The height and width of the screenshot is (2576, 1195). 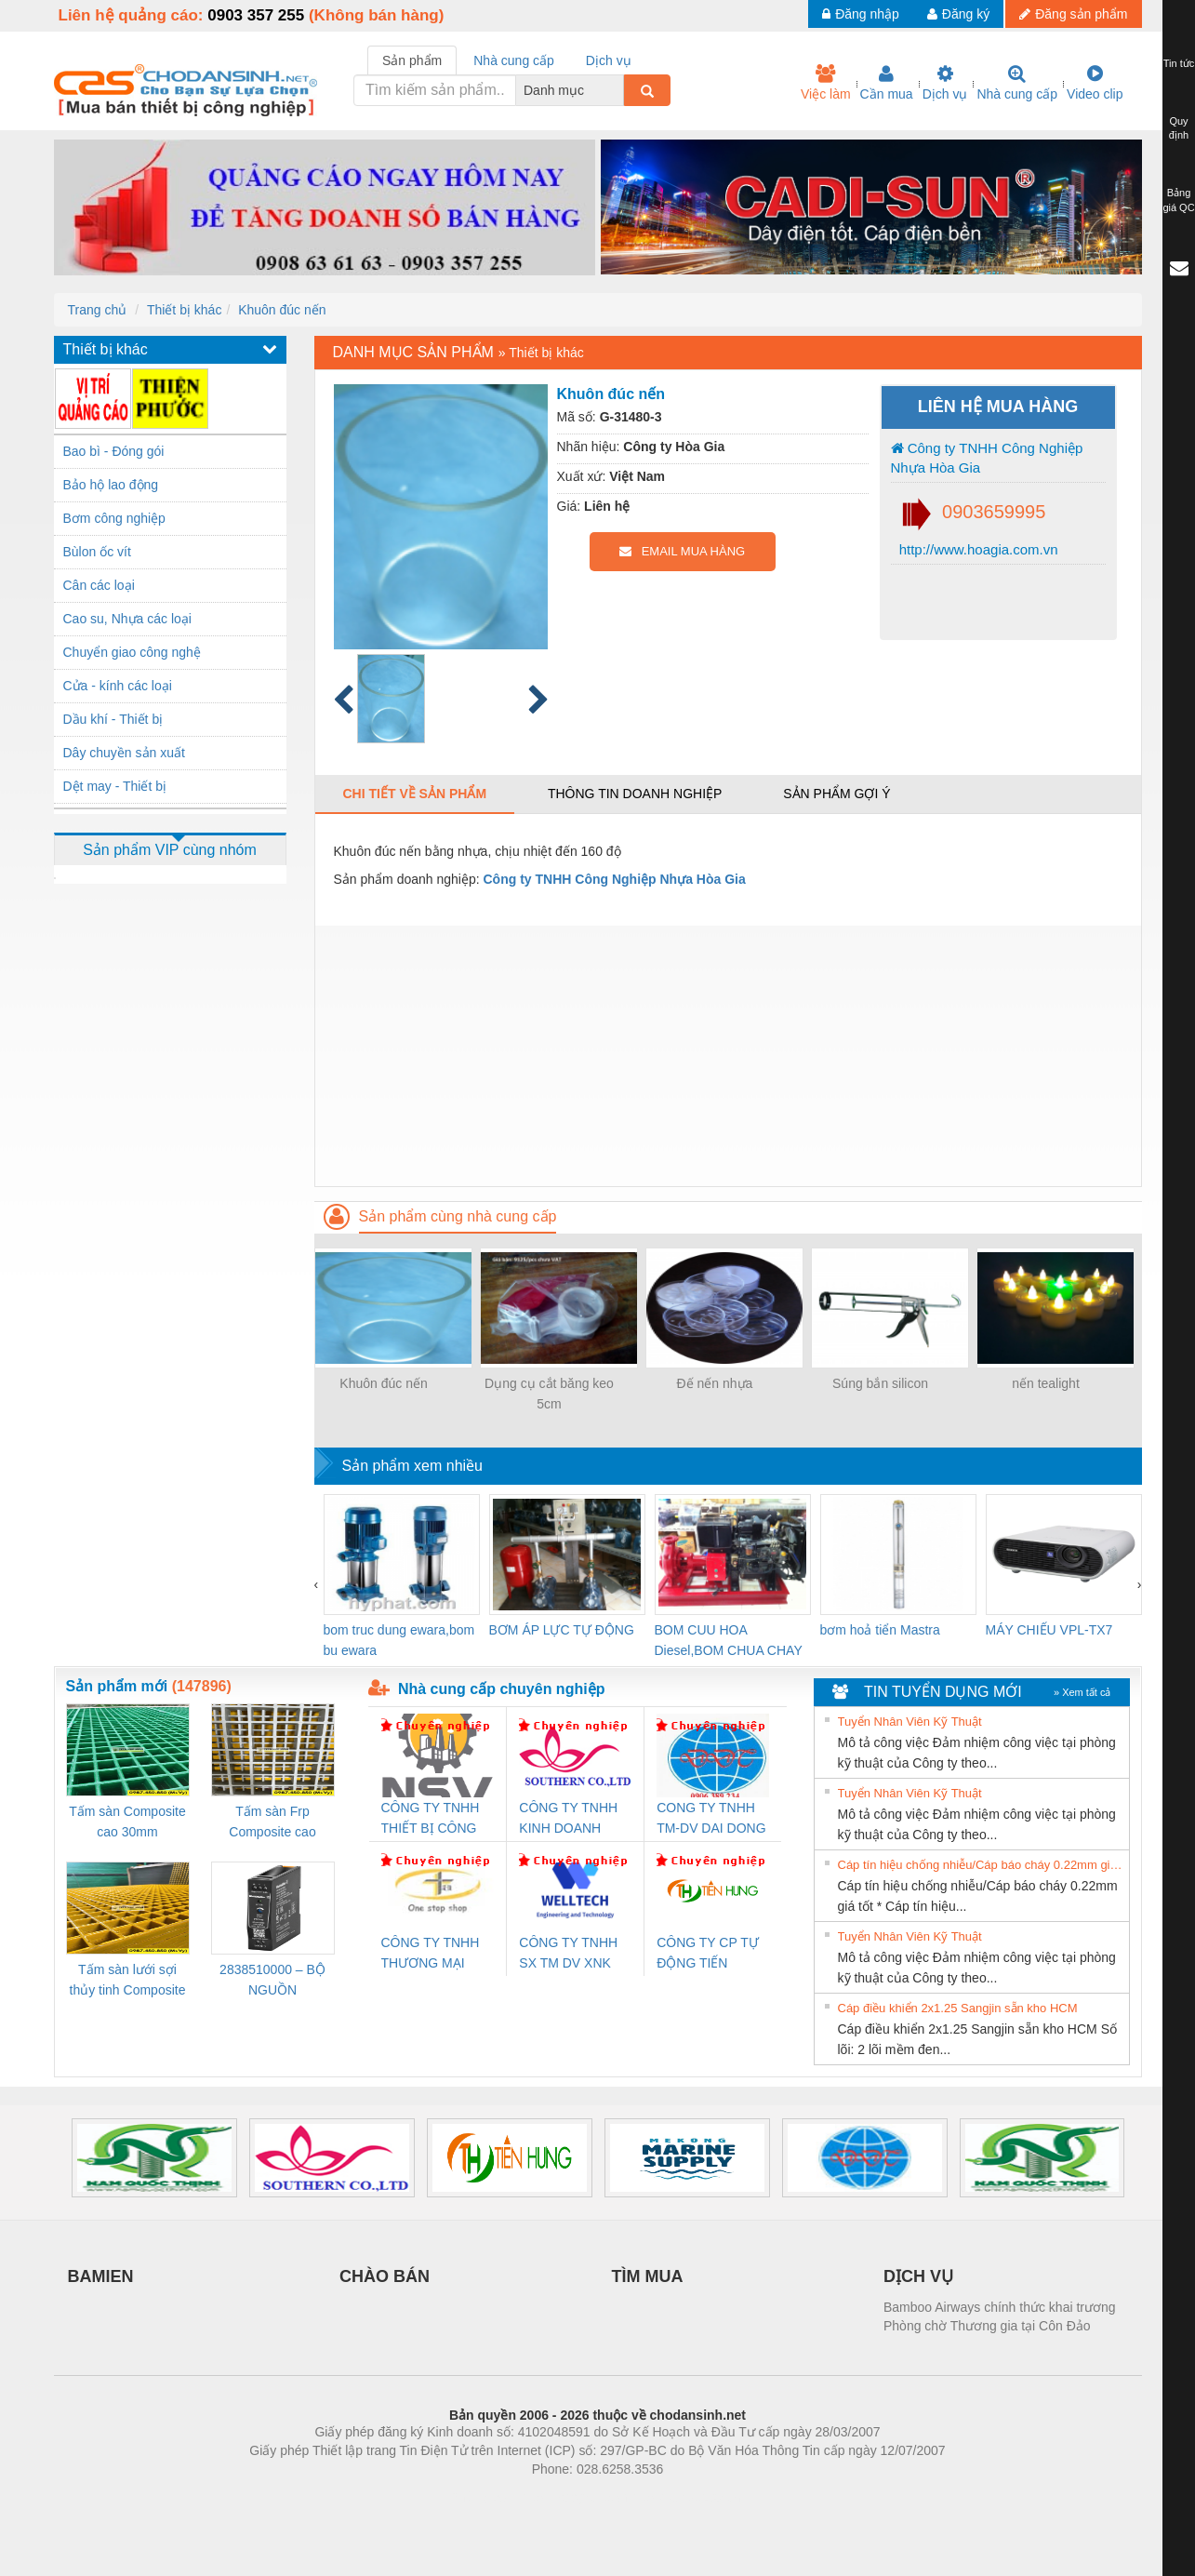 What do you see at coordinates (101, 2276) in the screenshot?
I see `BAMIEN` at bounding box center [101, 2276].